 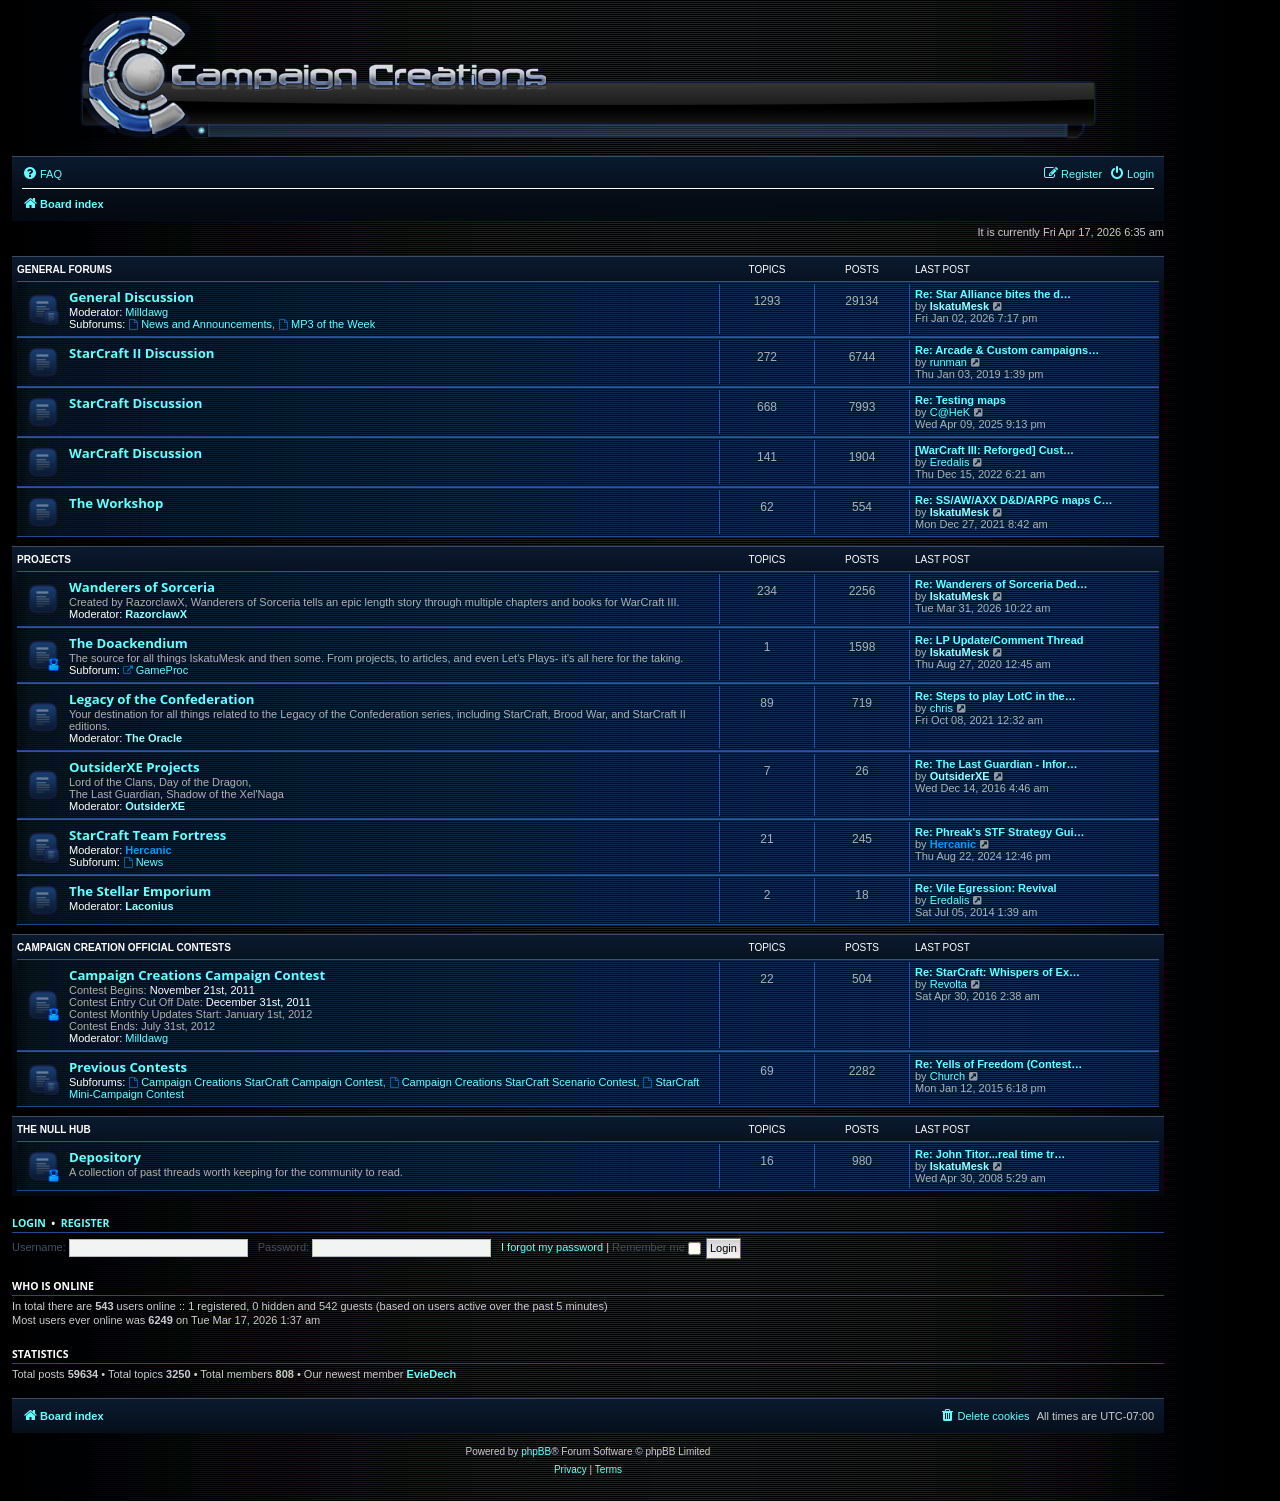 What do you see at coordinates (197, 975) in the screenshot?
I see `Campaign Creations Campaign Contest` at bounding box center [197, 975].